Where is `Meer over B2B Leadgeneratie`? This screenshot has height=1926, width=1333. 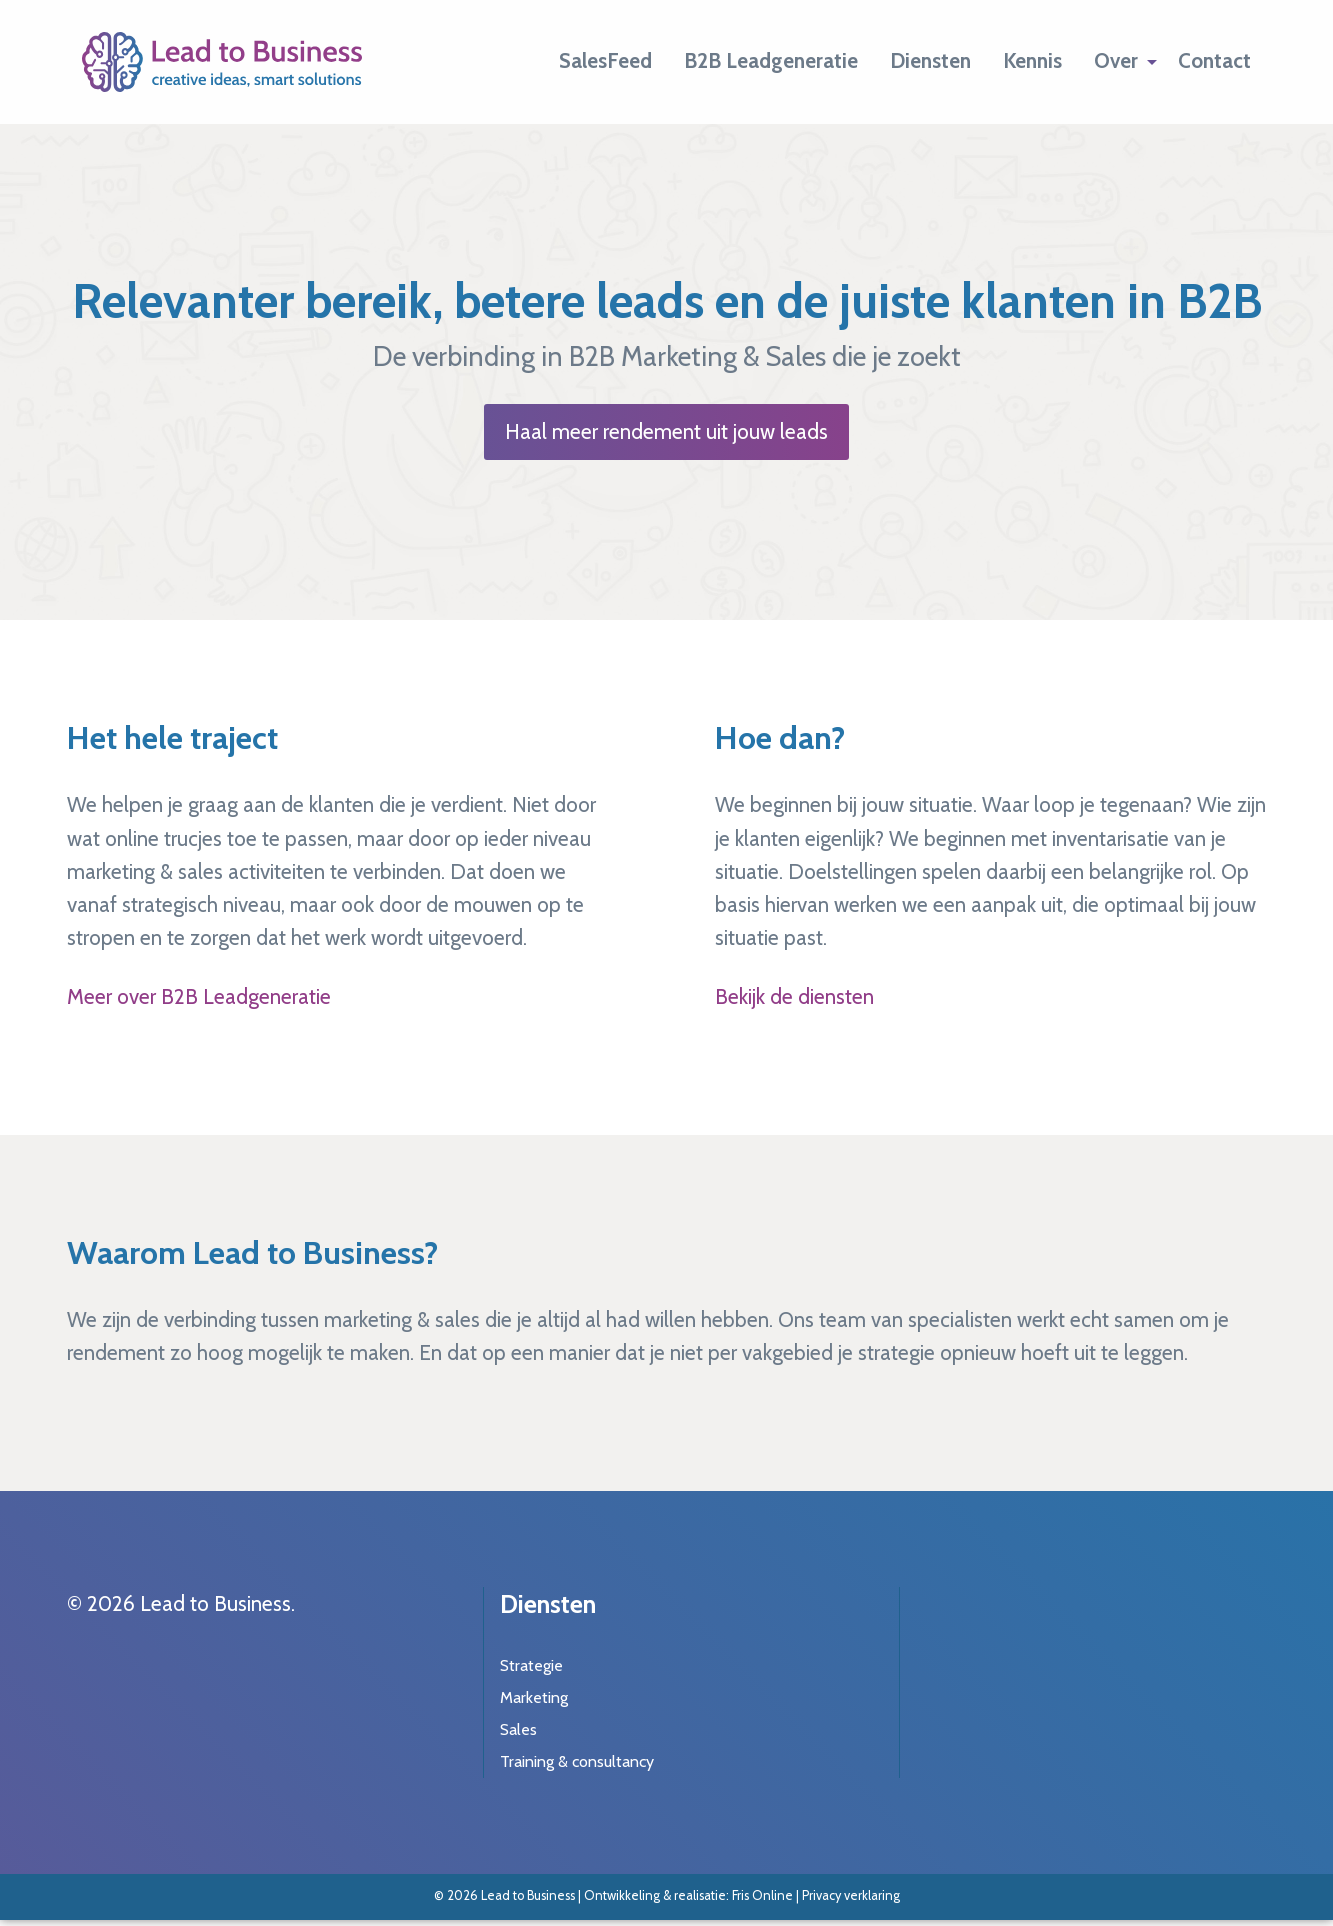 Meer over B2B Leadgeneratie is located at coordinates (199, 996).